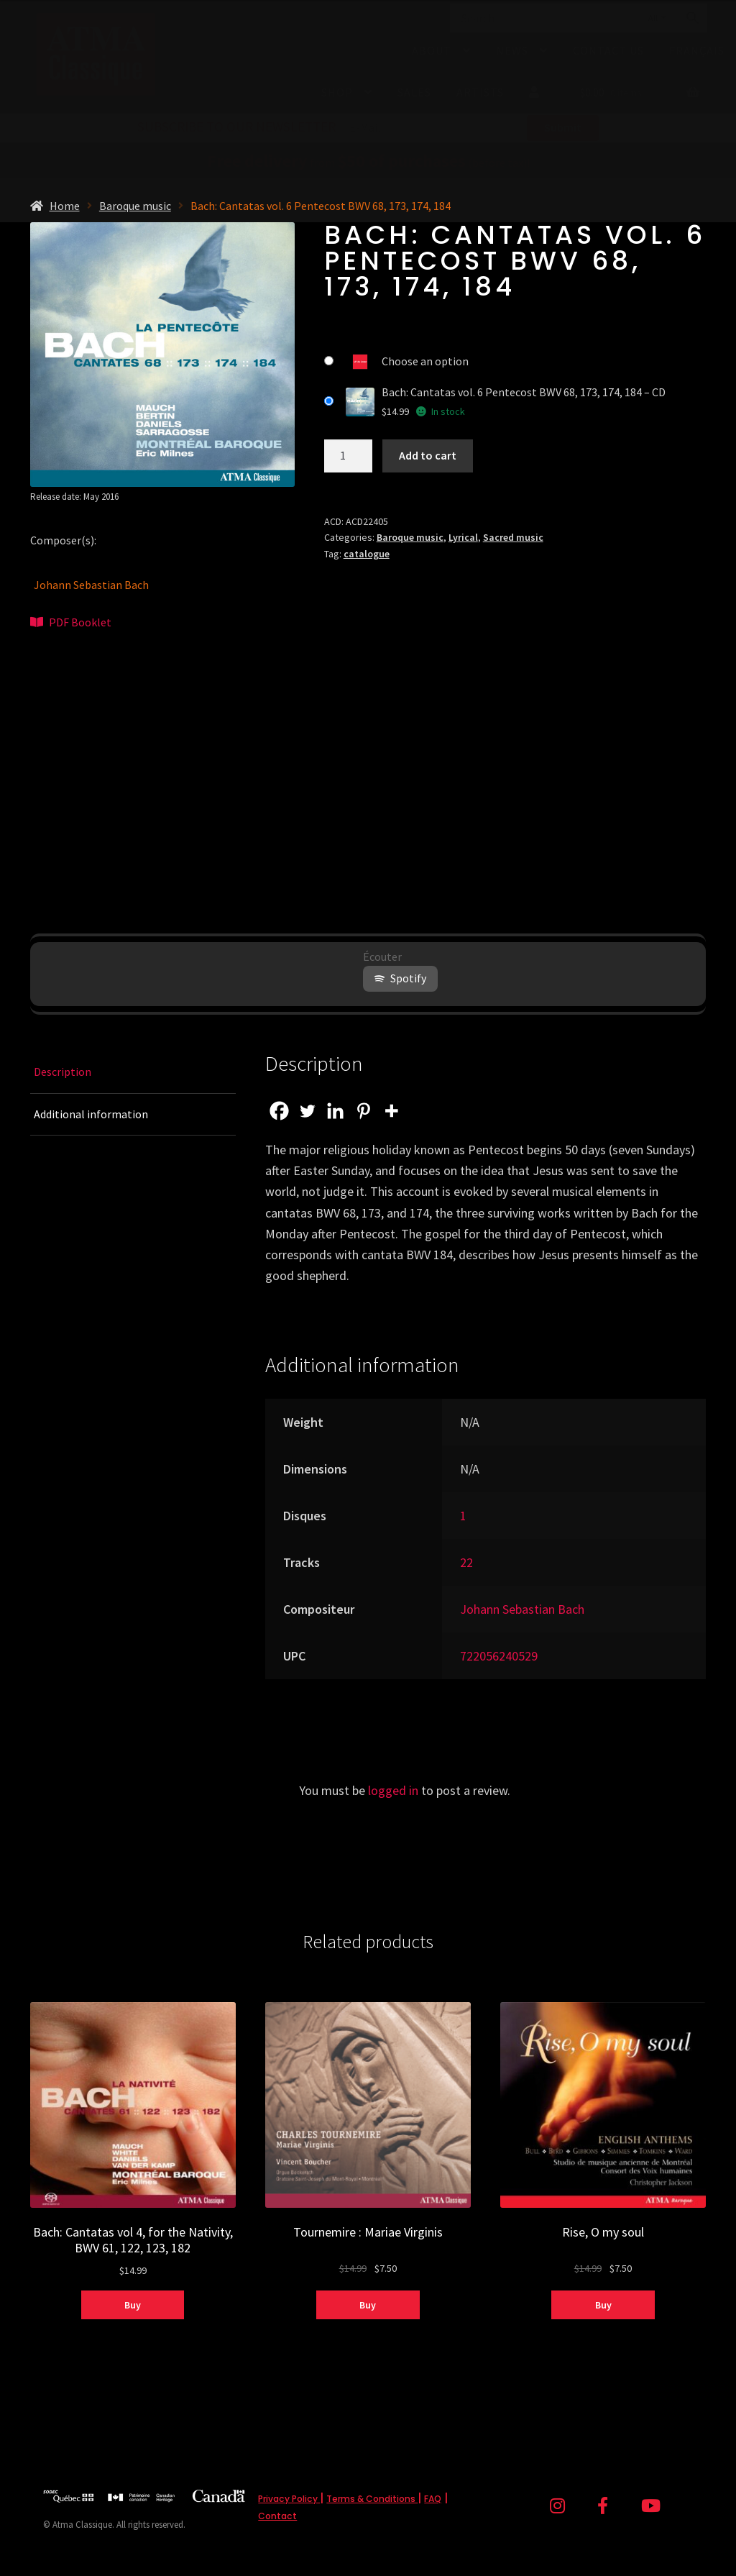  What do you see at coordinates (427, 455) in the screenshot?
I see `Add to cart` at bounding box center [427, 455].